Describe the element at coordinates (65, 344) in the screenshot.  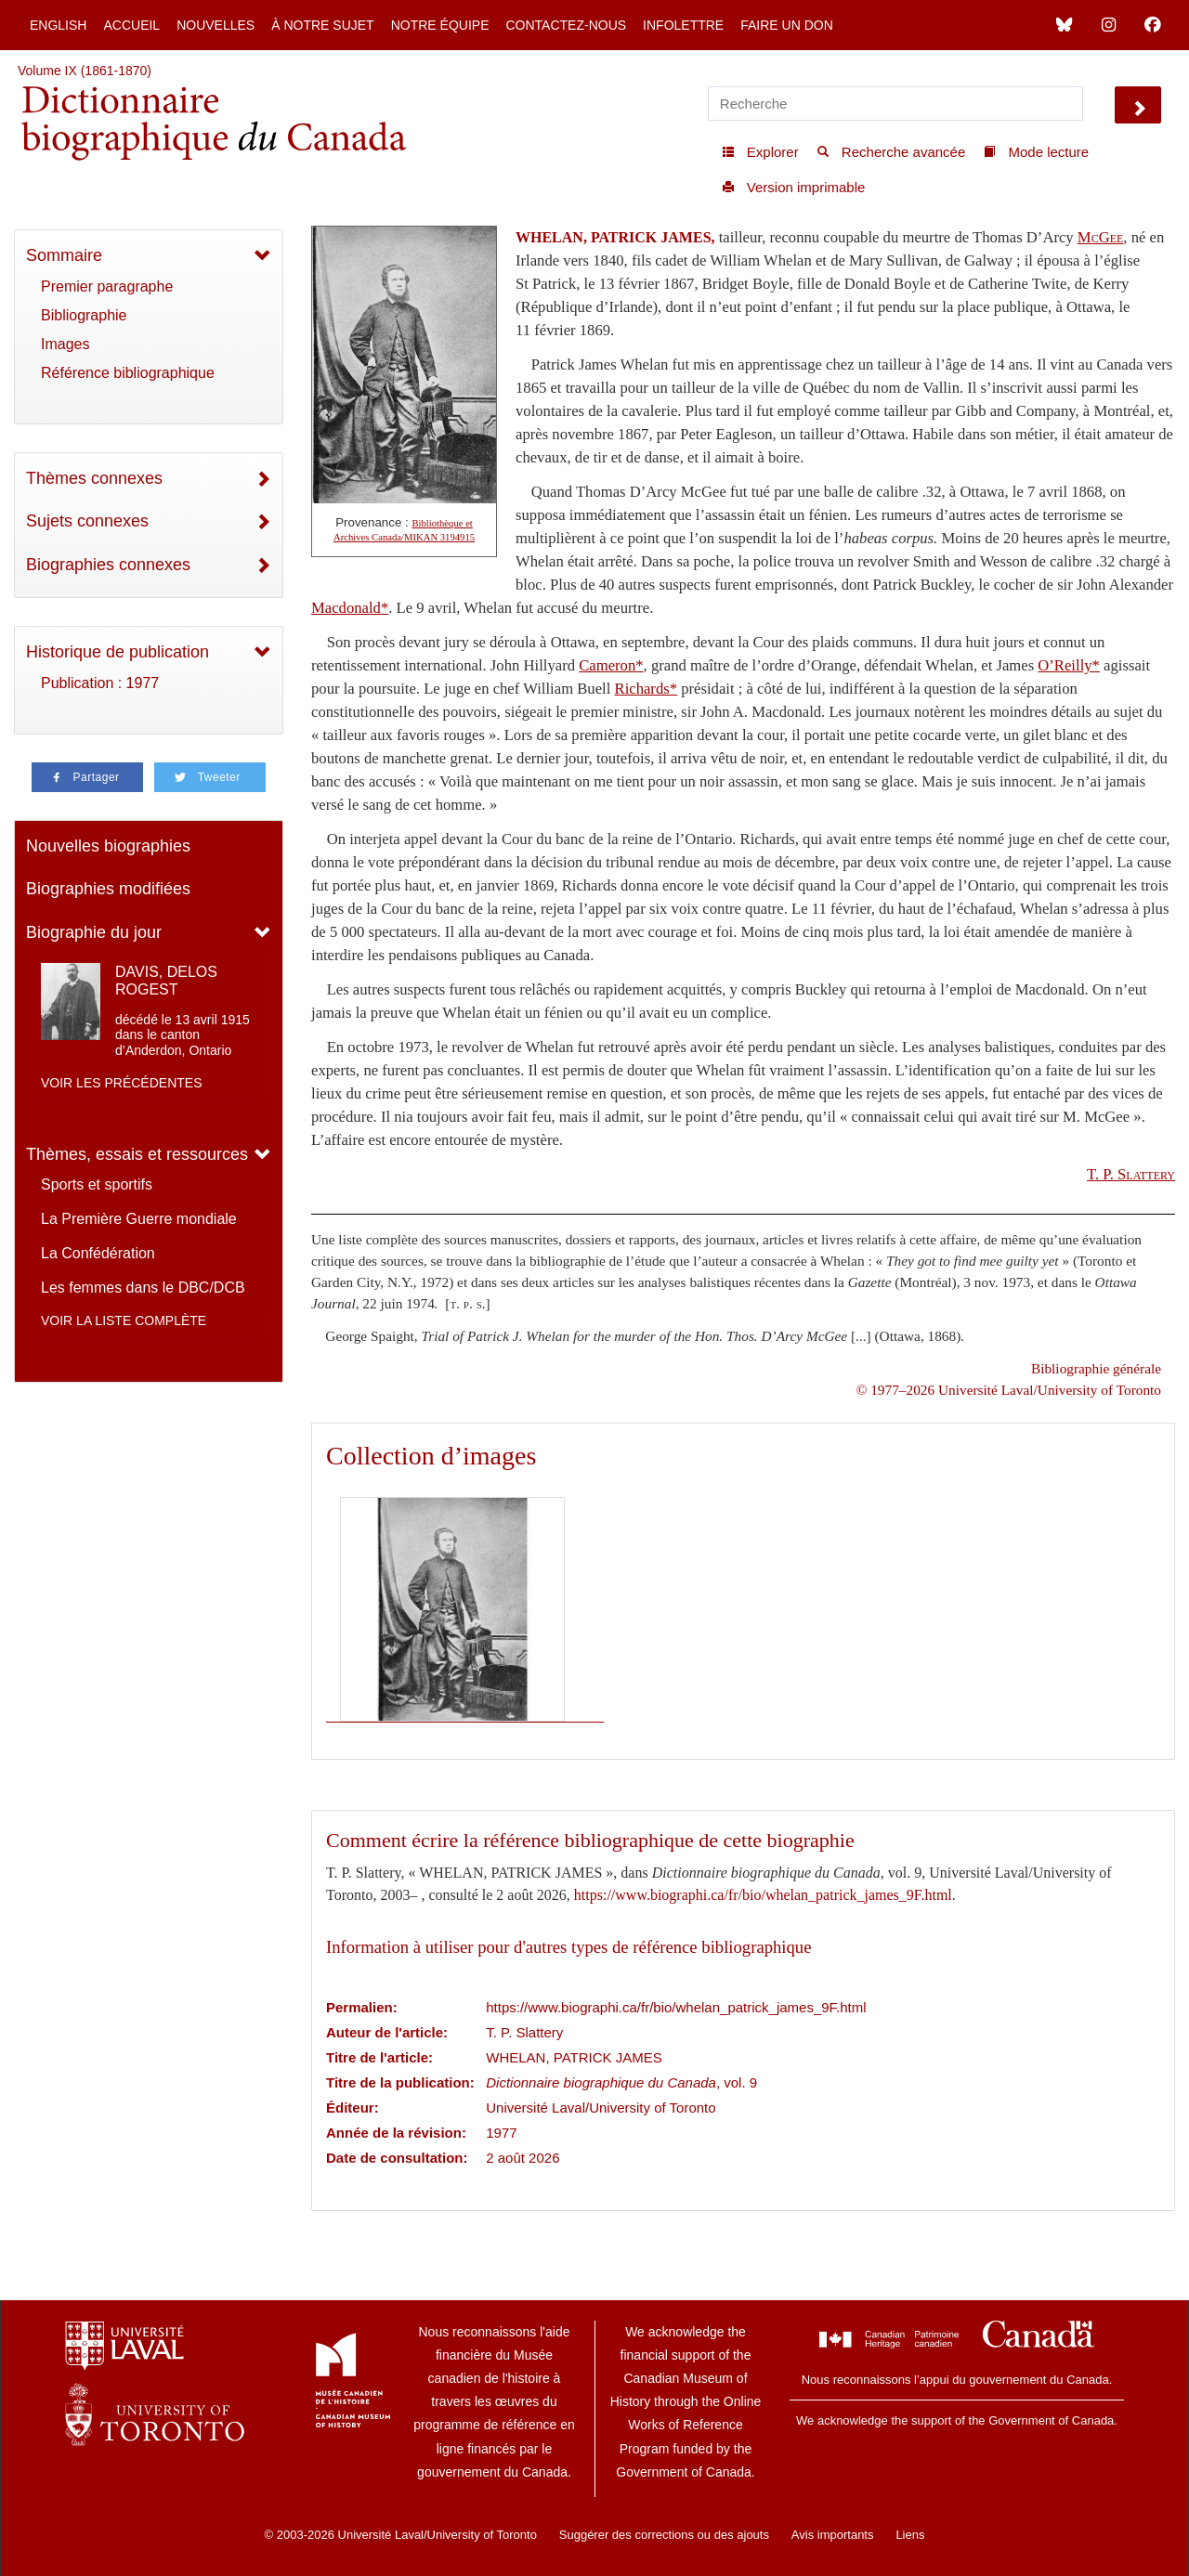
I see `Images` at that location.